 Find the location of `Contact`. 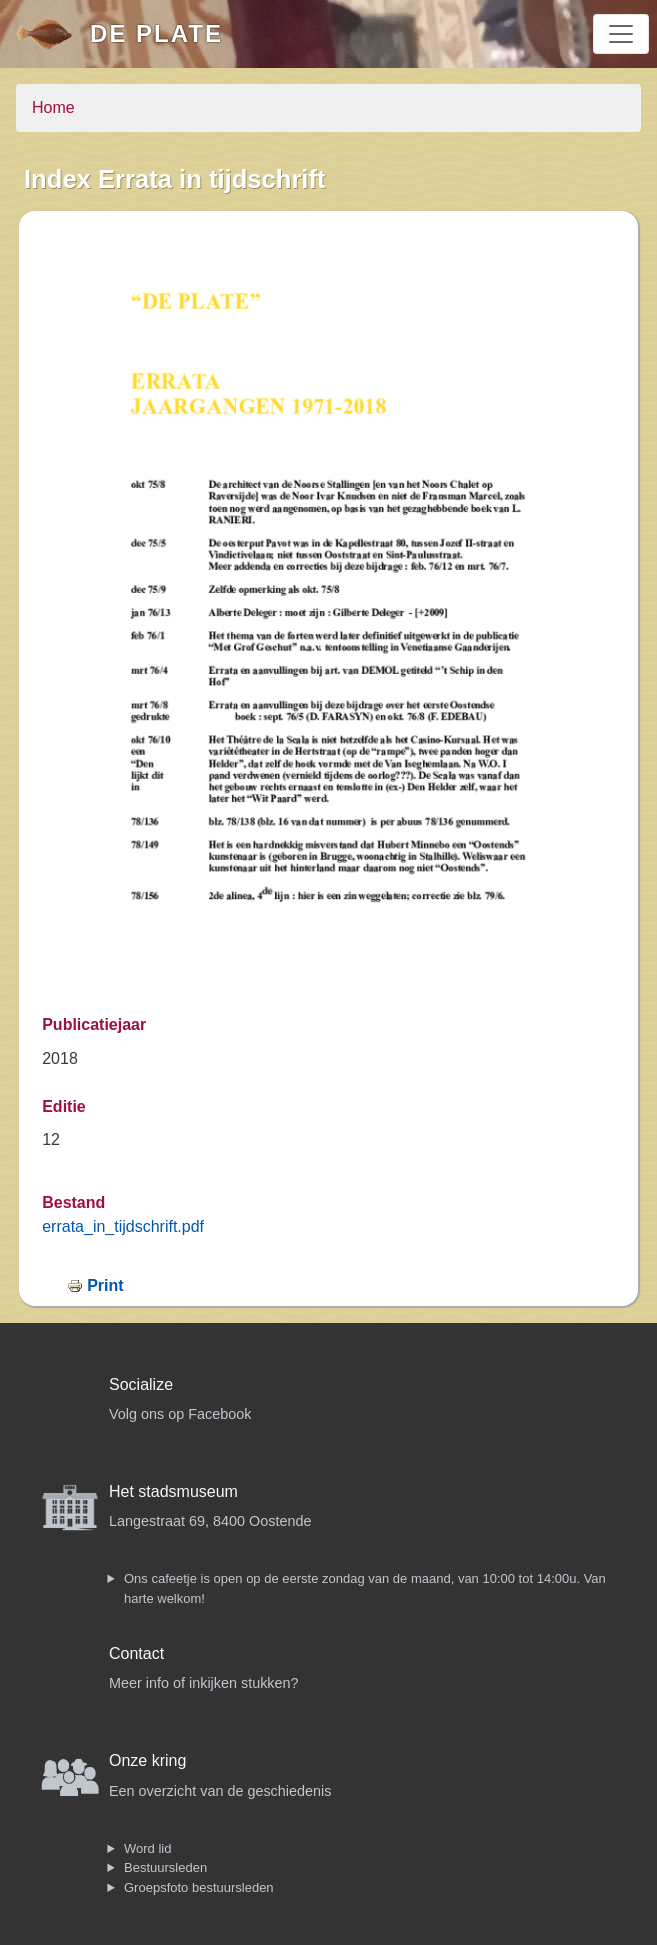

Contact is located at coordinates (136, 1653).